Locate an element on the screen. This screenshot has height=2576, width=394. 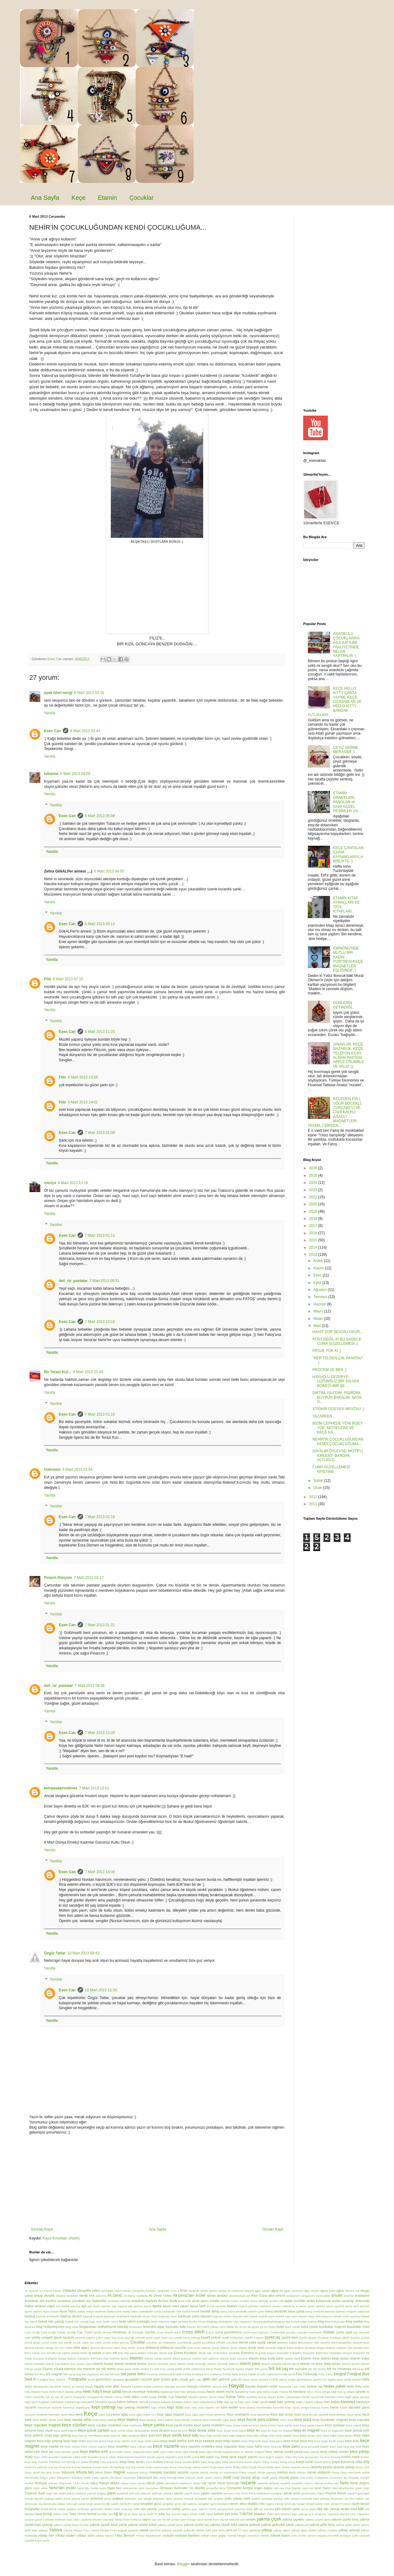
yakma çiçekli broş is located at coordinates (345, 2519).